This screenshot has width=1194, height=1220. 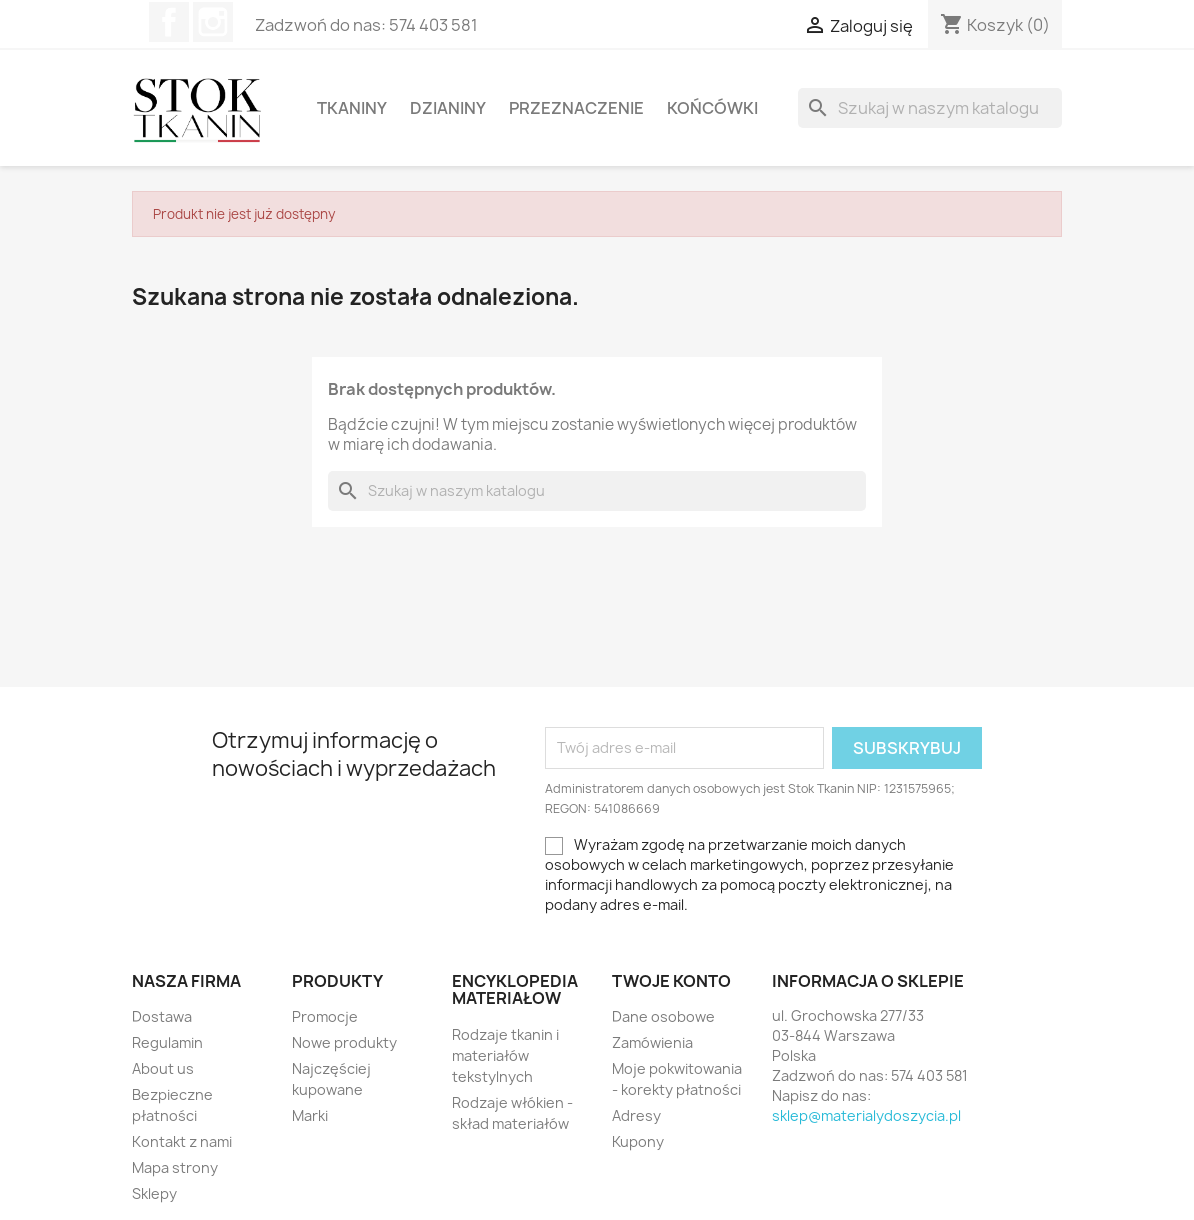 What do you see at coordinates (712, 108) in the screenshot?
I see `Końcówki` at bounding box center [712, 108].